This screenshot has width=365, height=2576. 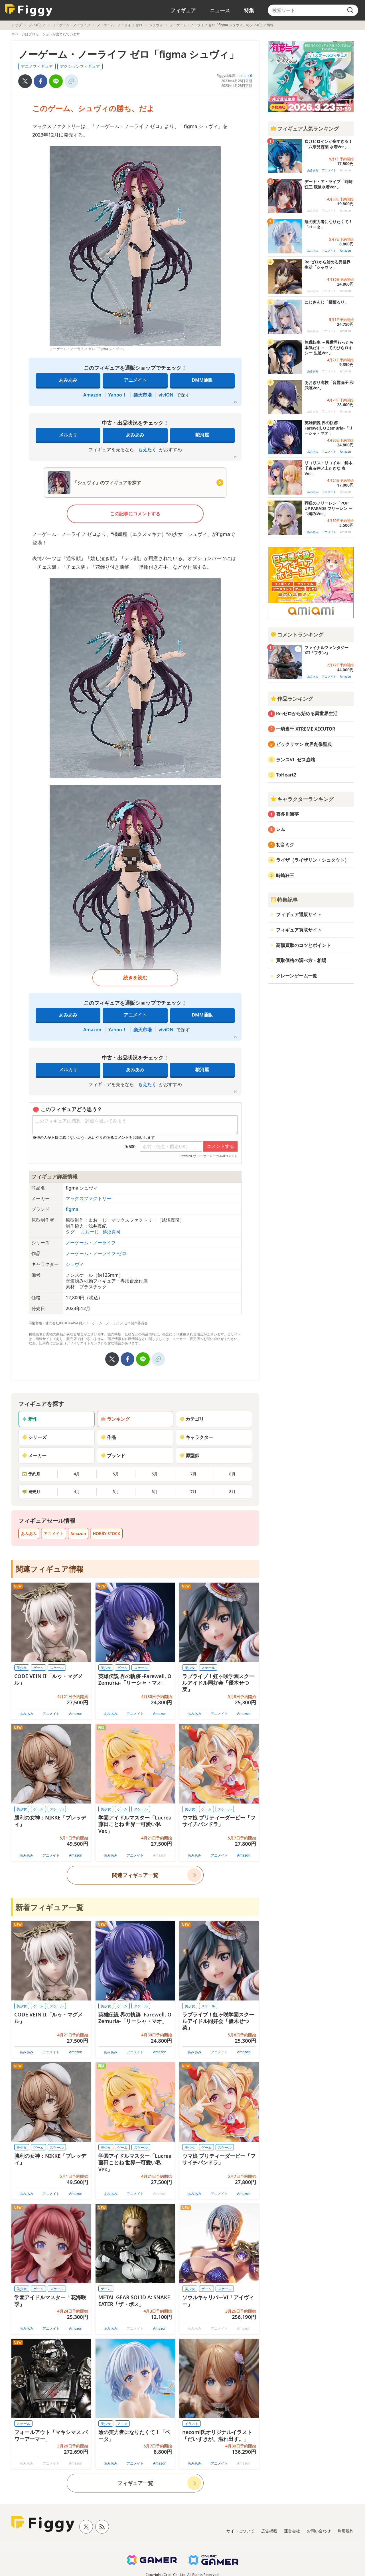 I want to click on 特集, so click(x=249, y=10).